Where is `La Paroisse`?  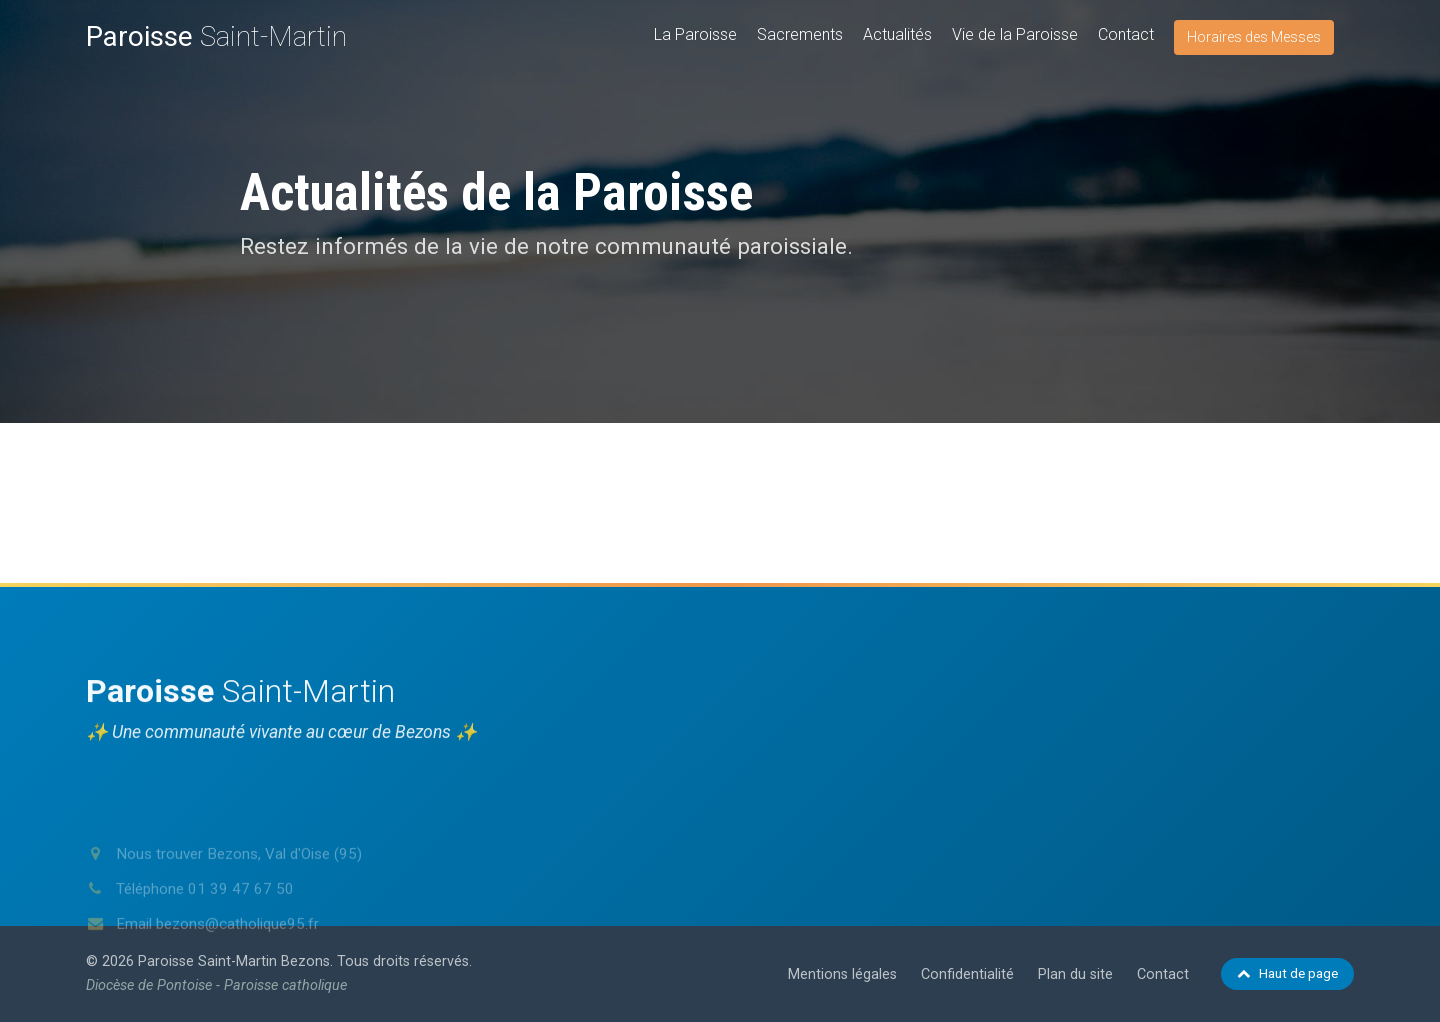 La Paroisse is located at coordinates (695, 34).